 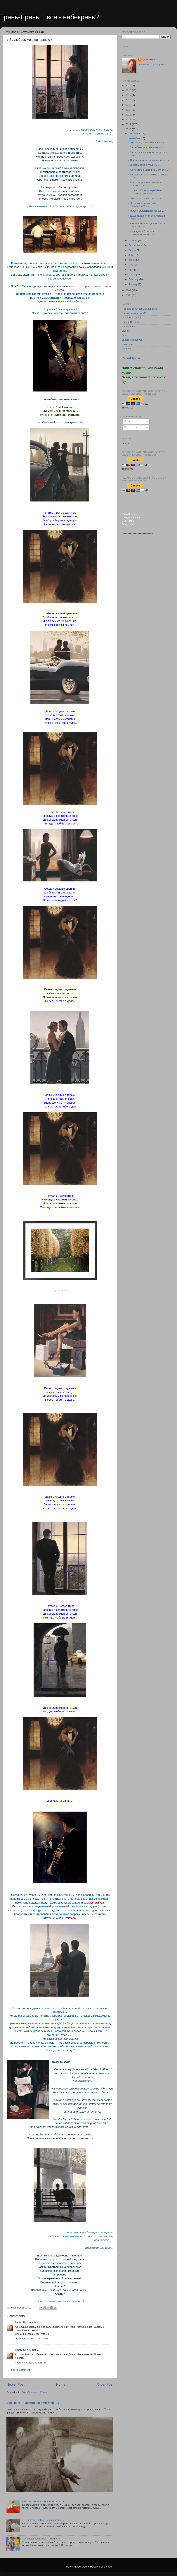 What do you see at coordinates (105, 2384) in the screenshot?
I see `Older Post` at bounding box center [105, 2384].